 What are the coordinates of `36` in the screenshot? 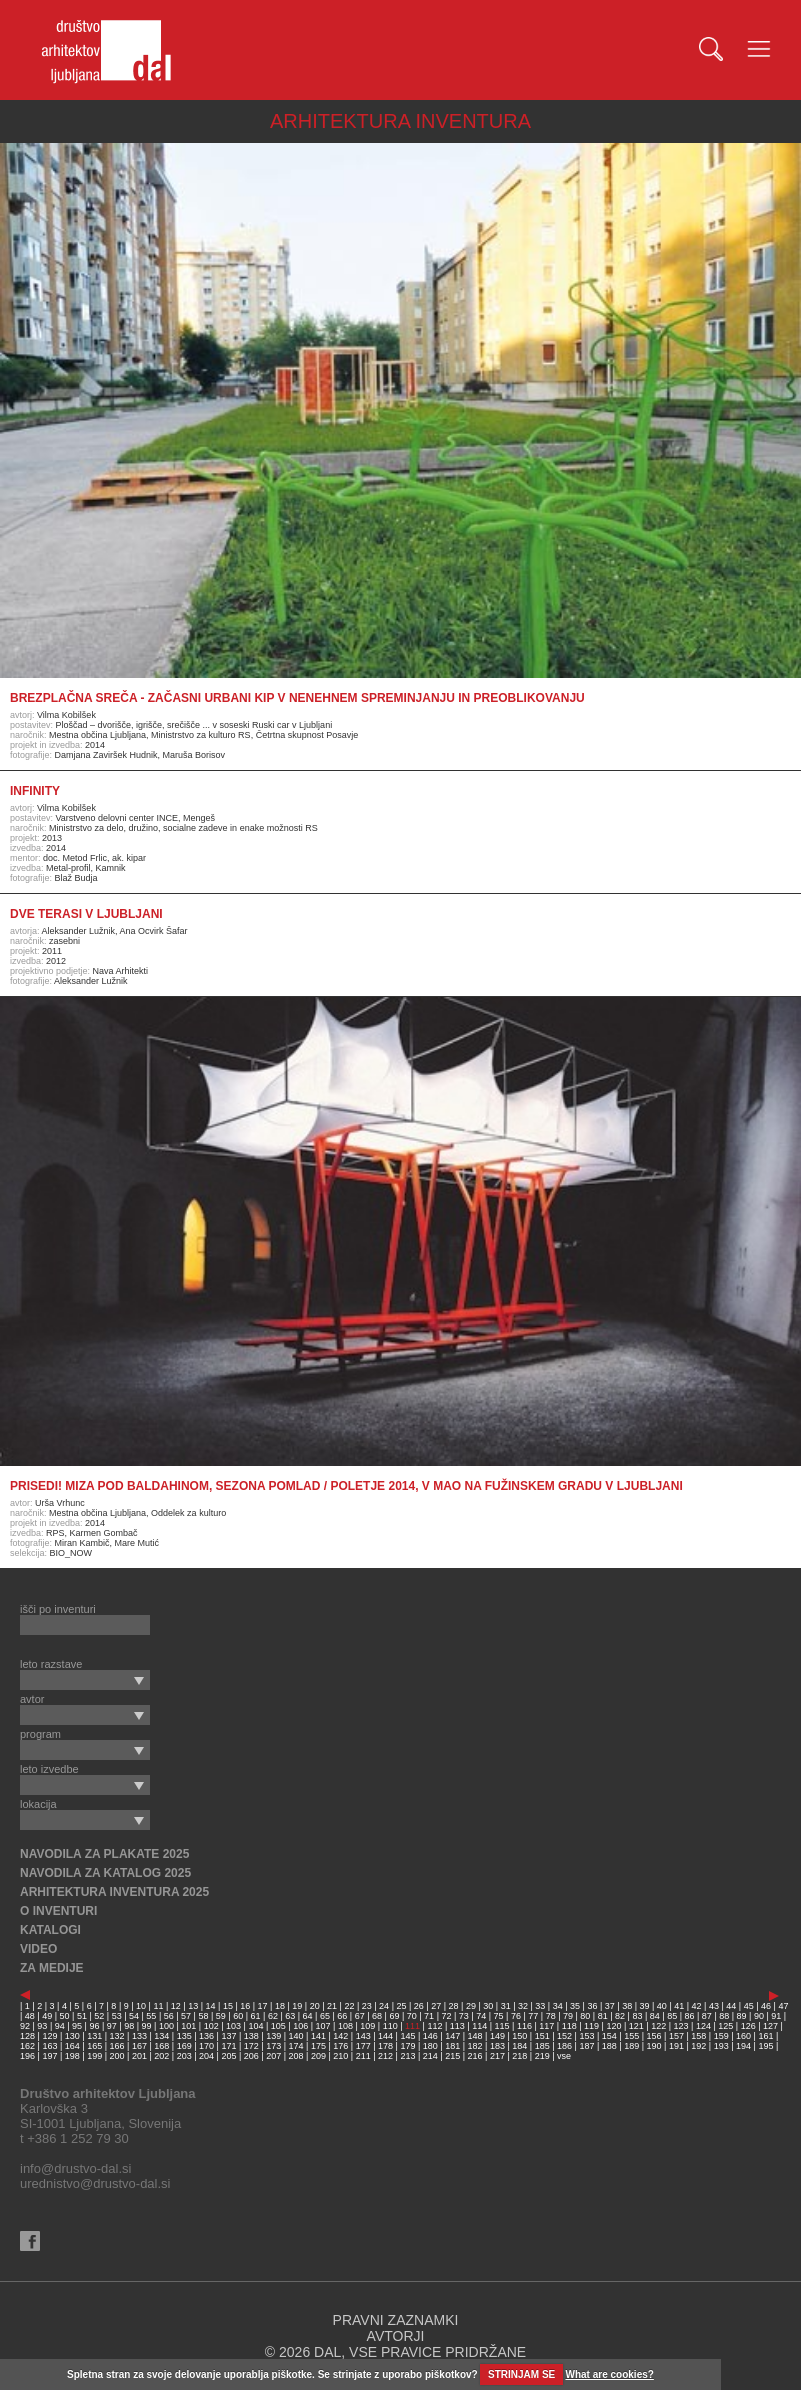 It's located at (592, 2006).